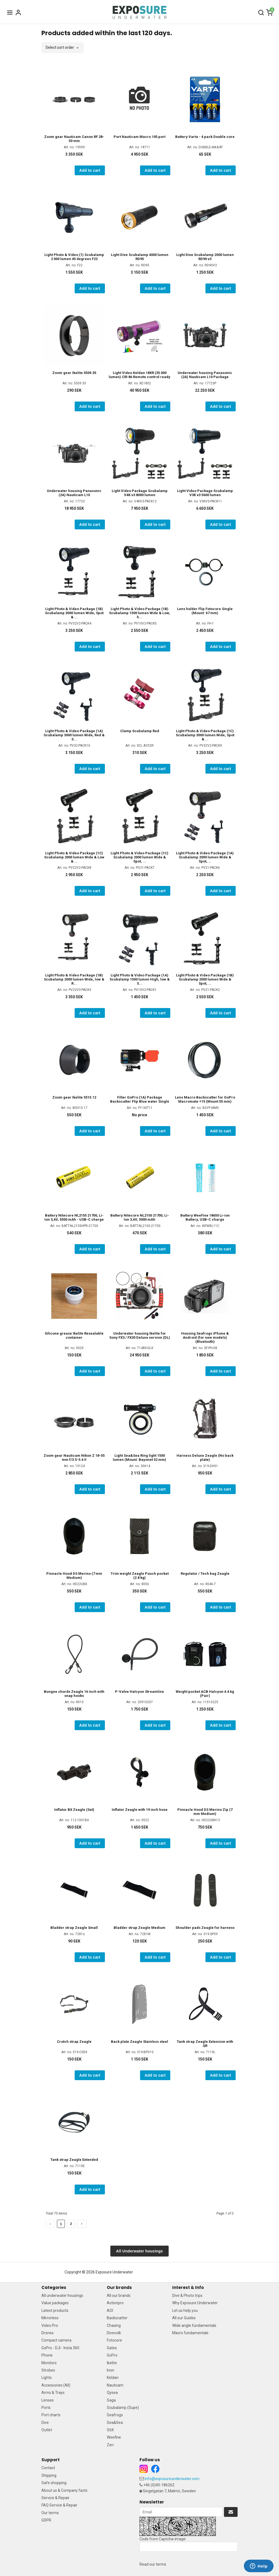  I want to click on Latest products, so click(54, 2310).